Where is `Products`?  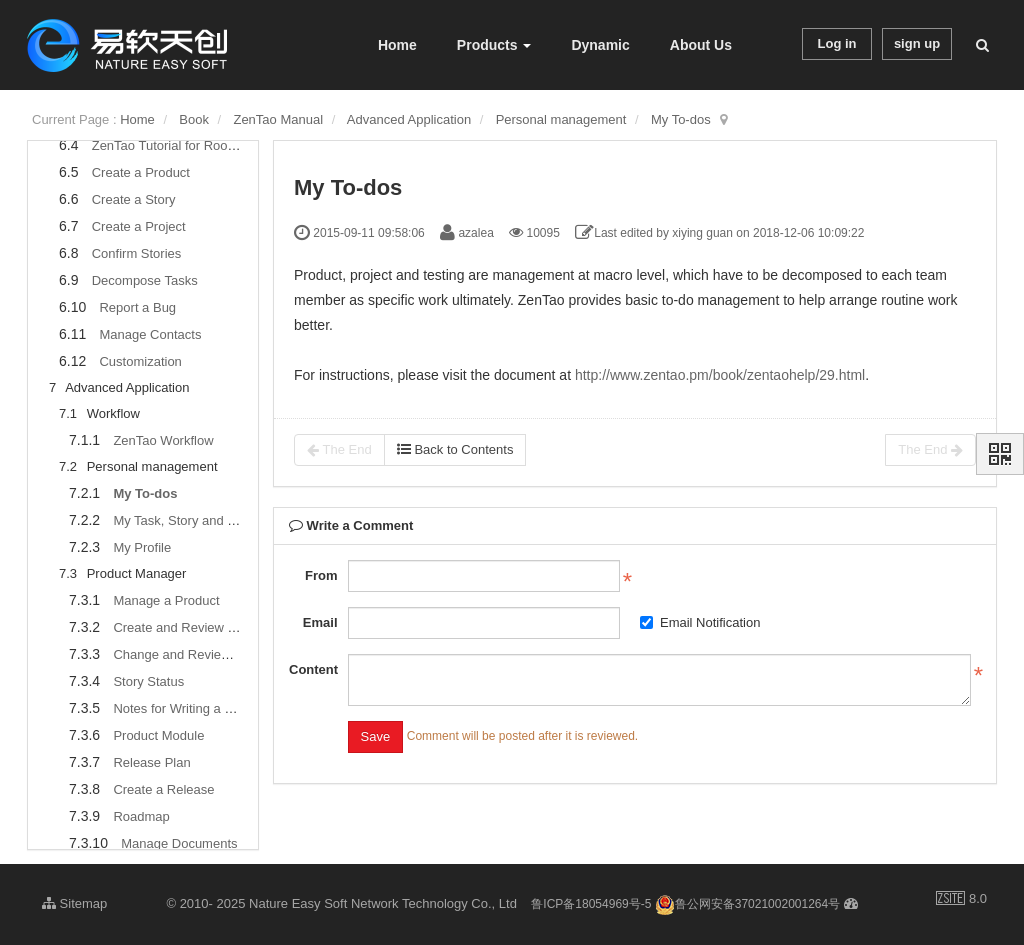
Products is located at coordinates (494, 45).